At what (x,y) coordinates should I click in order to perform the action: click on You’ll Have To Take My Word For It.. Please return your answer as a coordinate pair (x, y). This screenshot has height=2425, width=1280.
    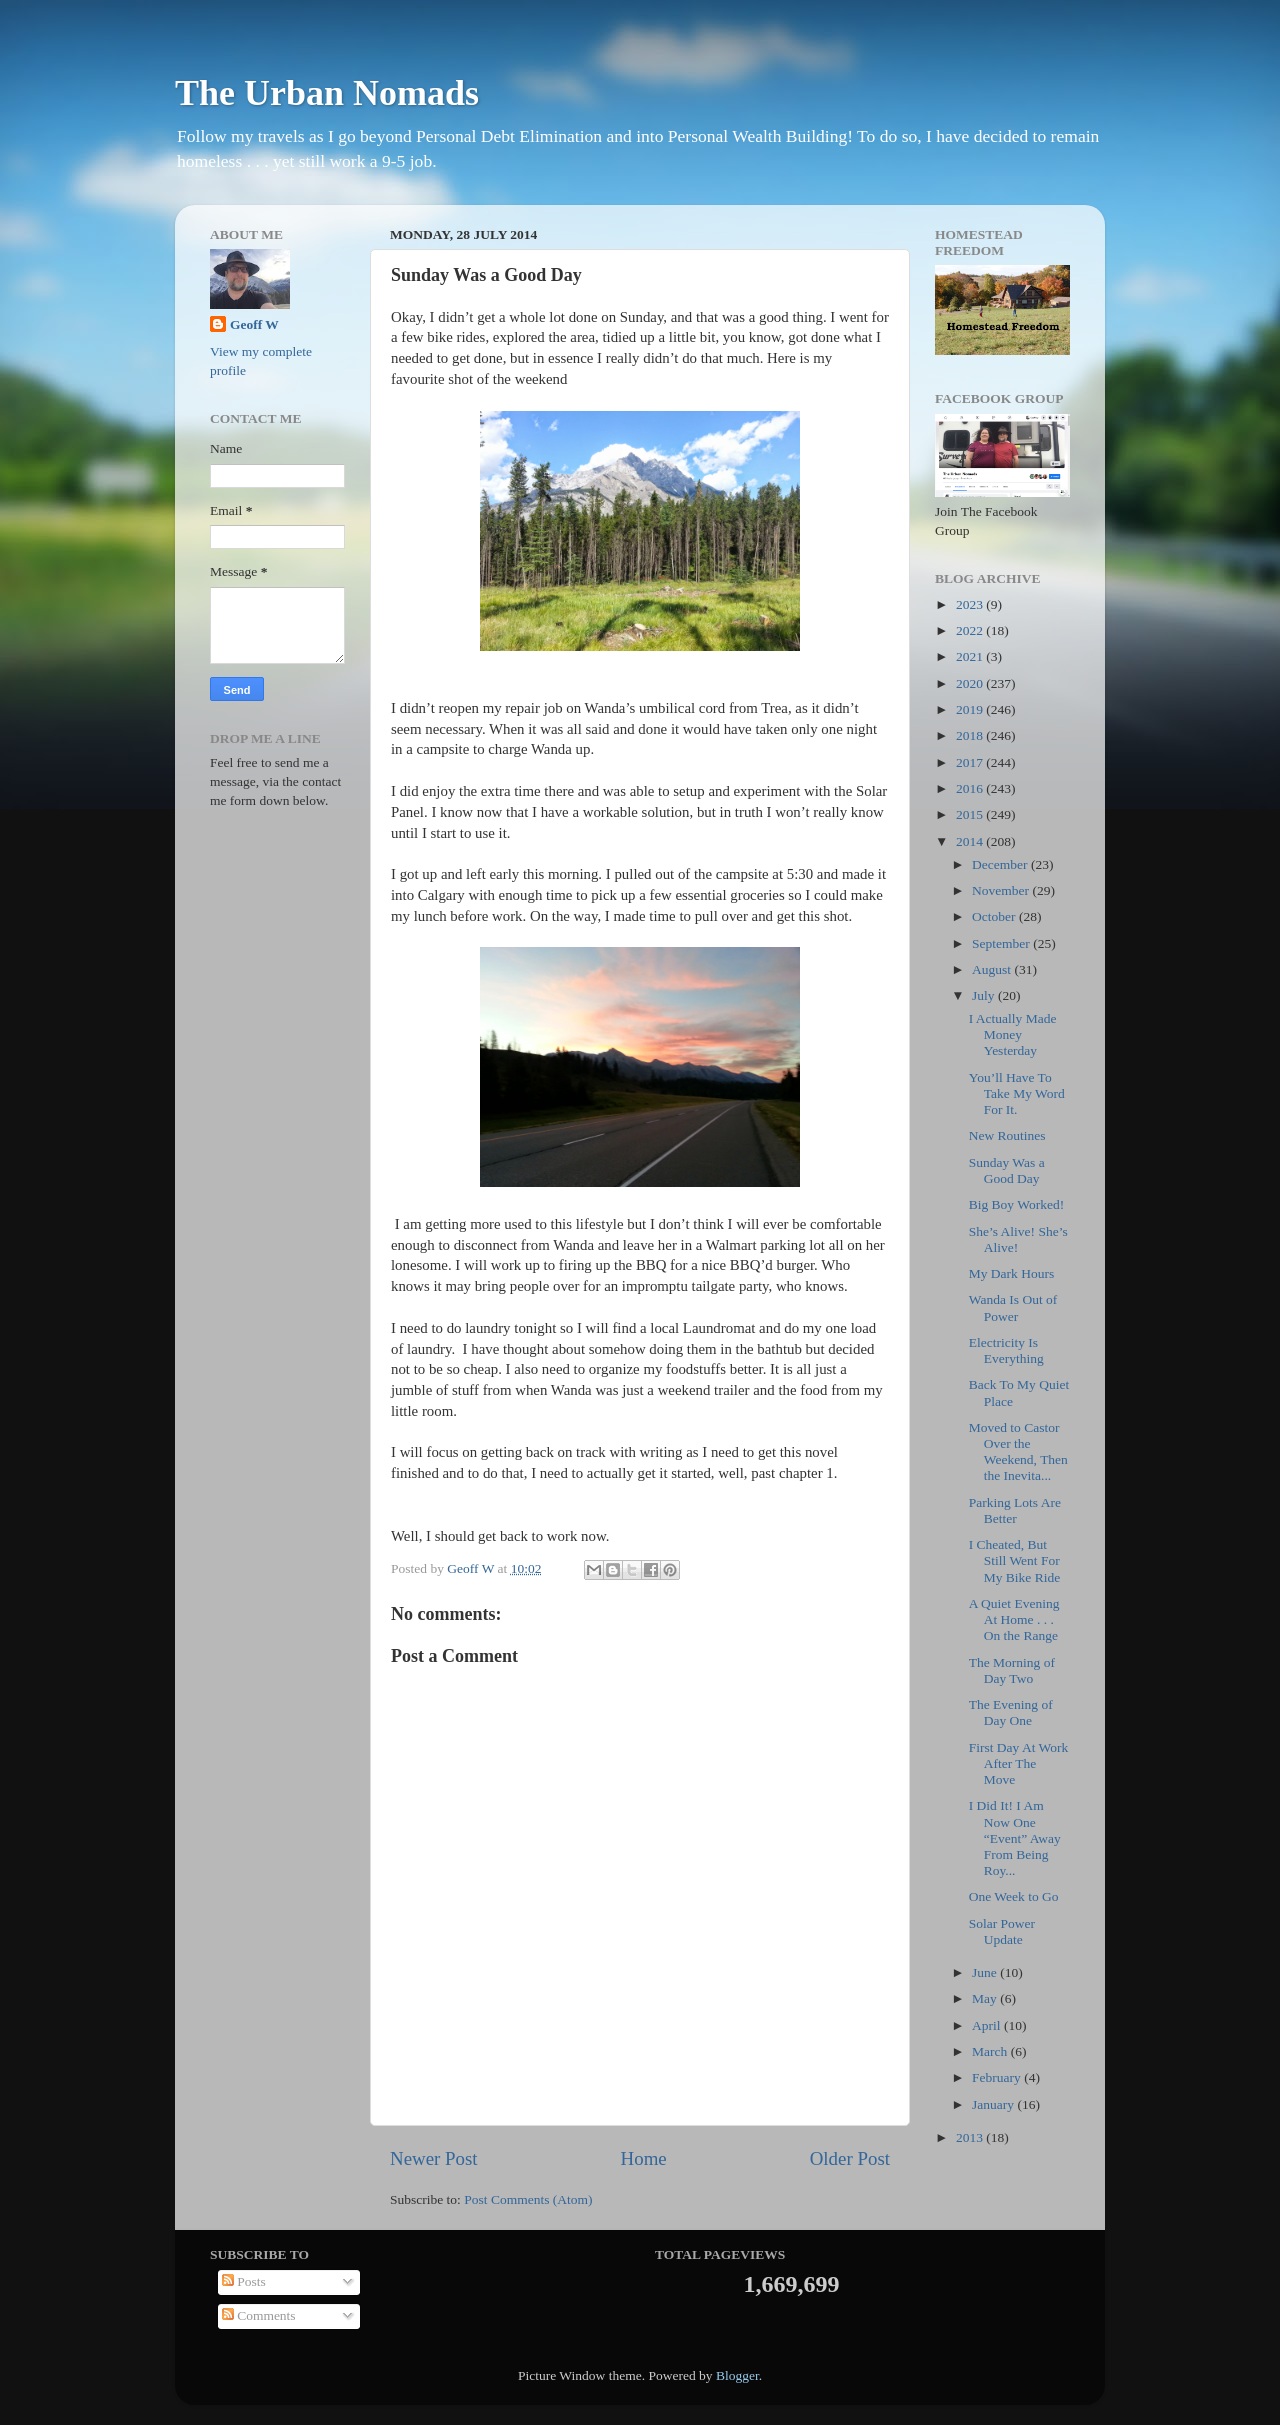
    Looking at the image, I should click on (1017, 1093).